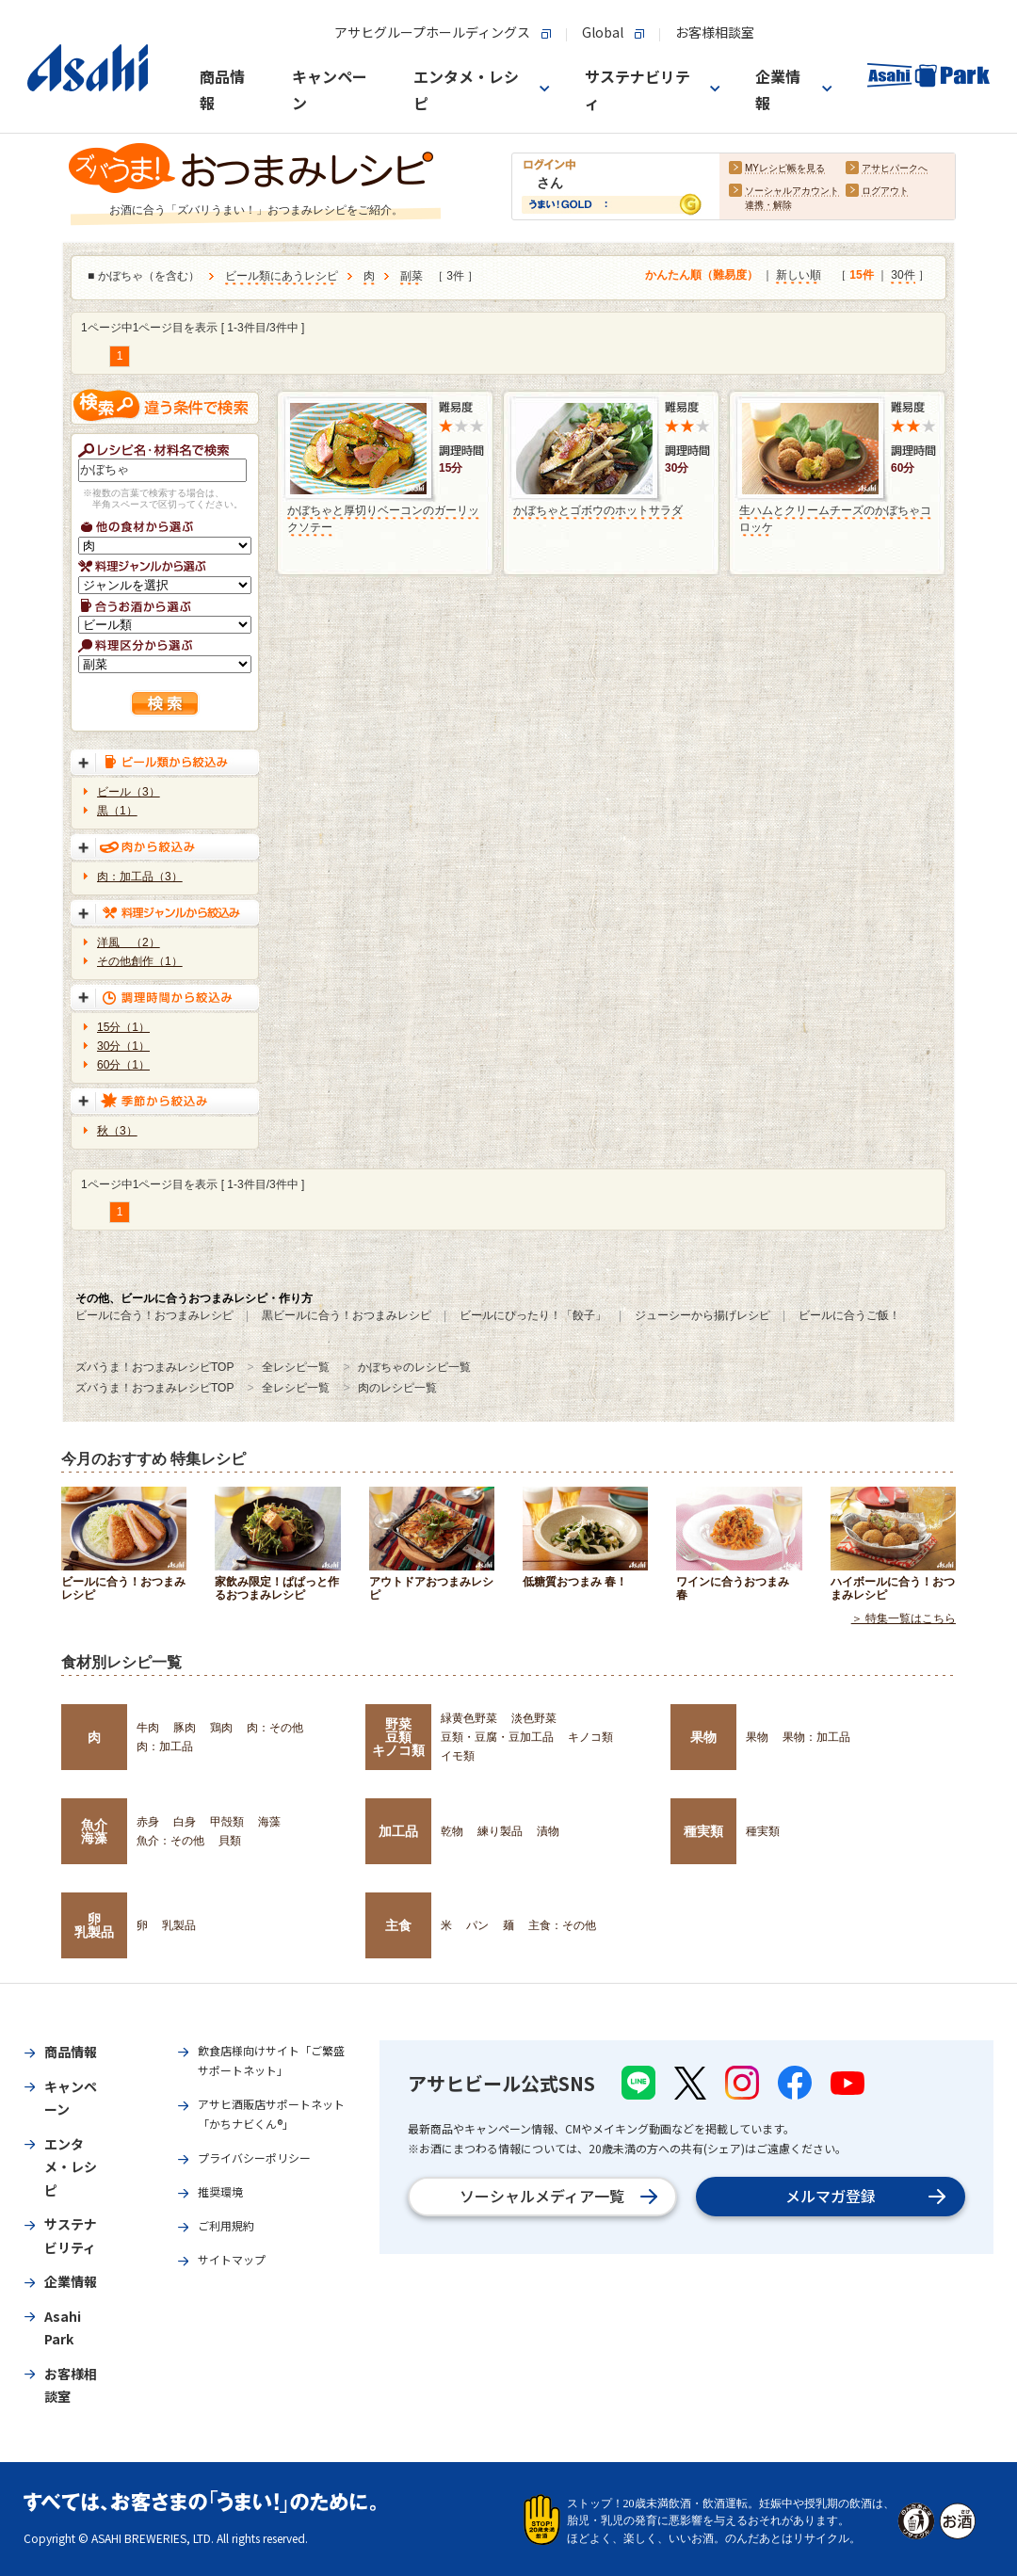 The width and height of the screenshot is (1017, 2576). What do you see at coordinates (123, 1027) in the screenshot?
I see `15分（1）` at bounding box center [123, 1027].